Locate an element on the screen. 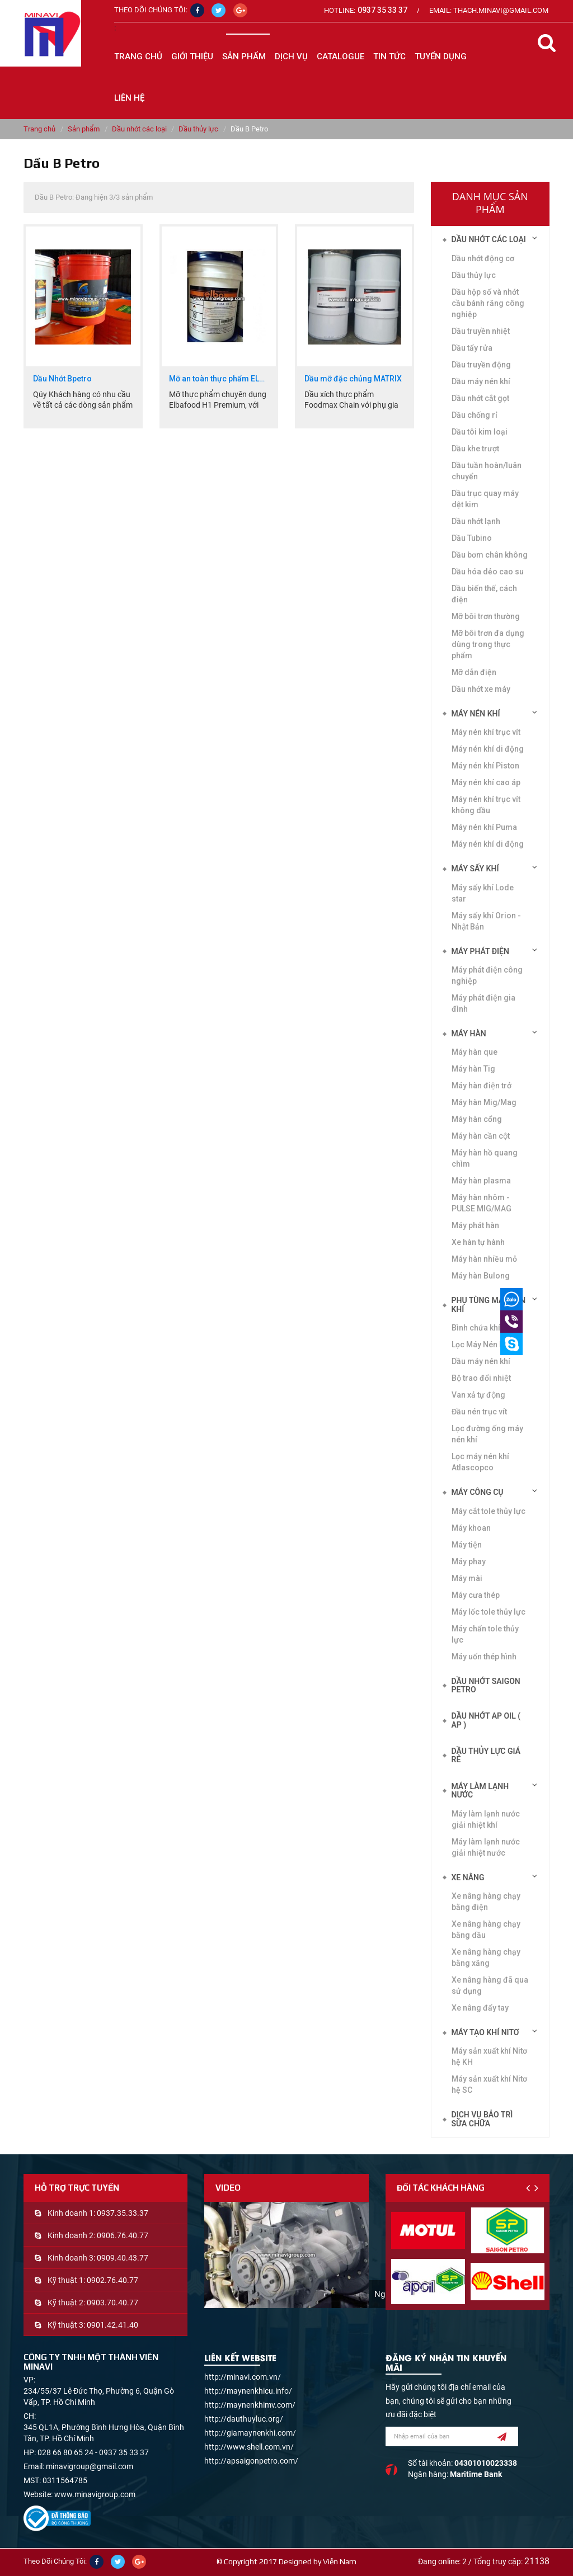 This screenshot has width=573, height=2576. Dầu tuần hoàn/luân chuyển is located at coordinates (487, 471).